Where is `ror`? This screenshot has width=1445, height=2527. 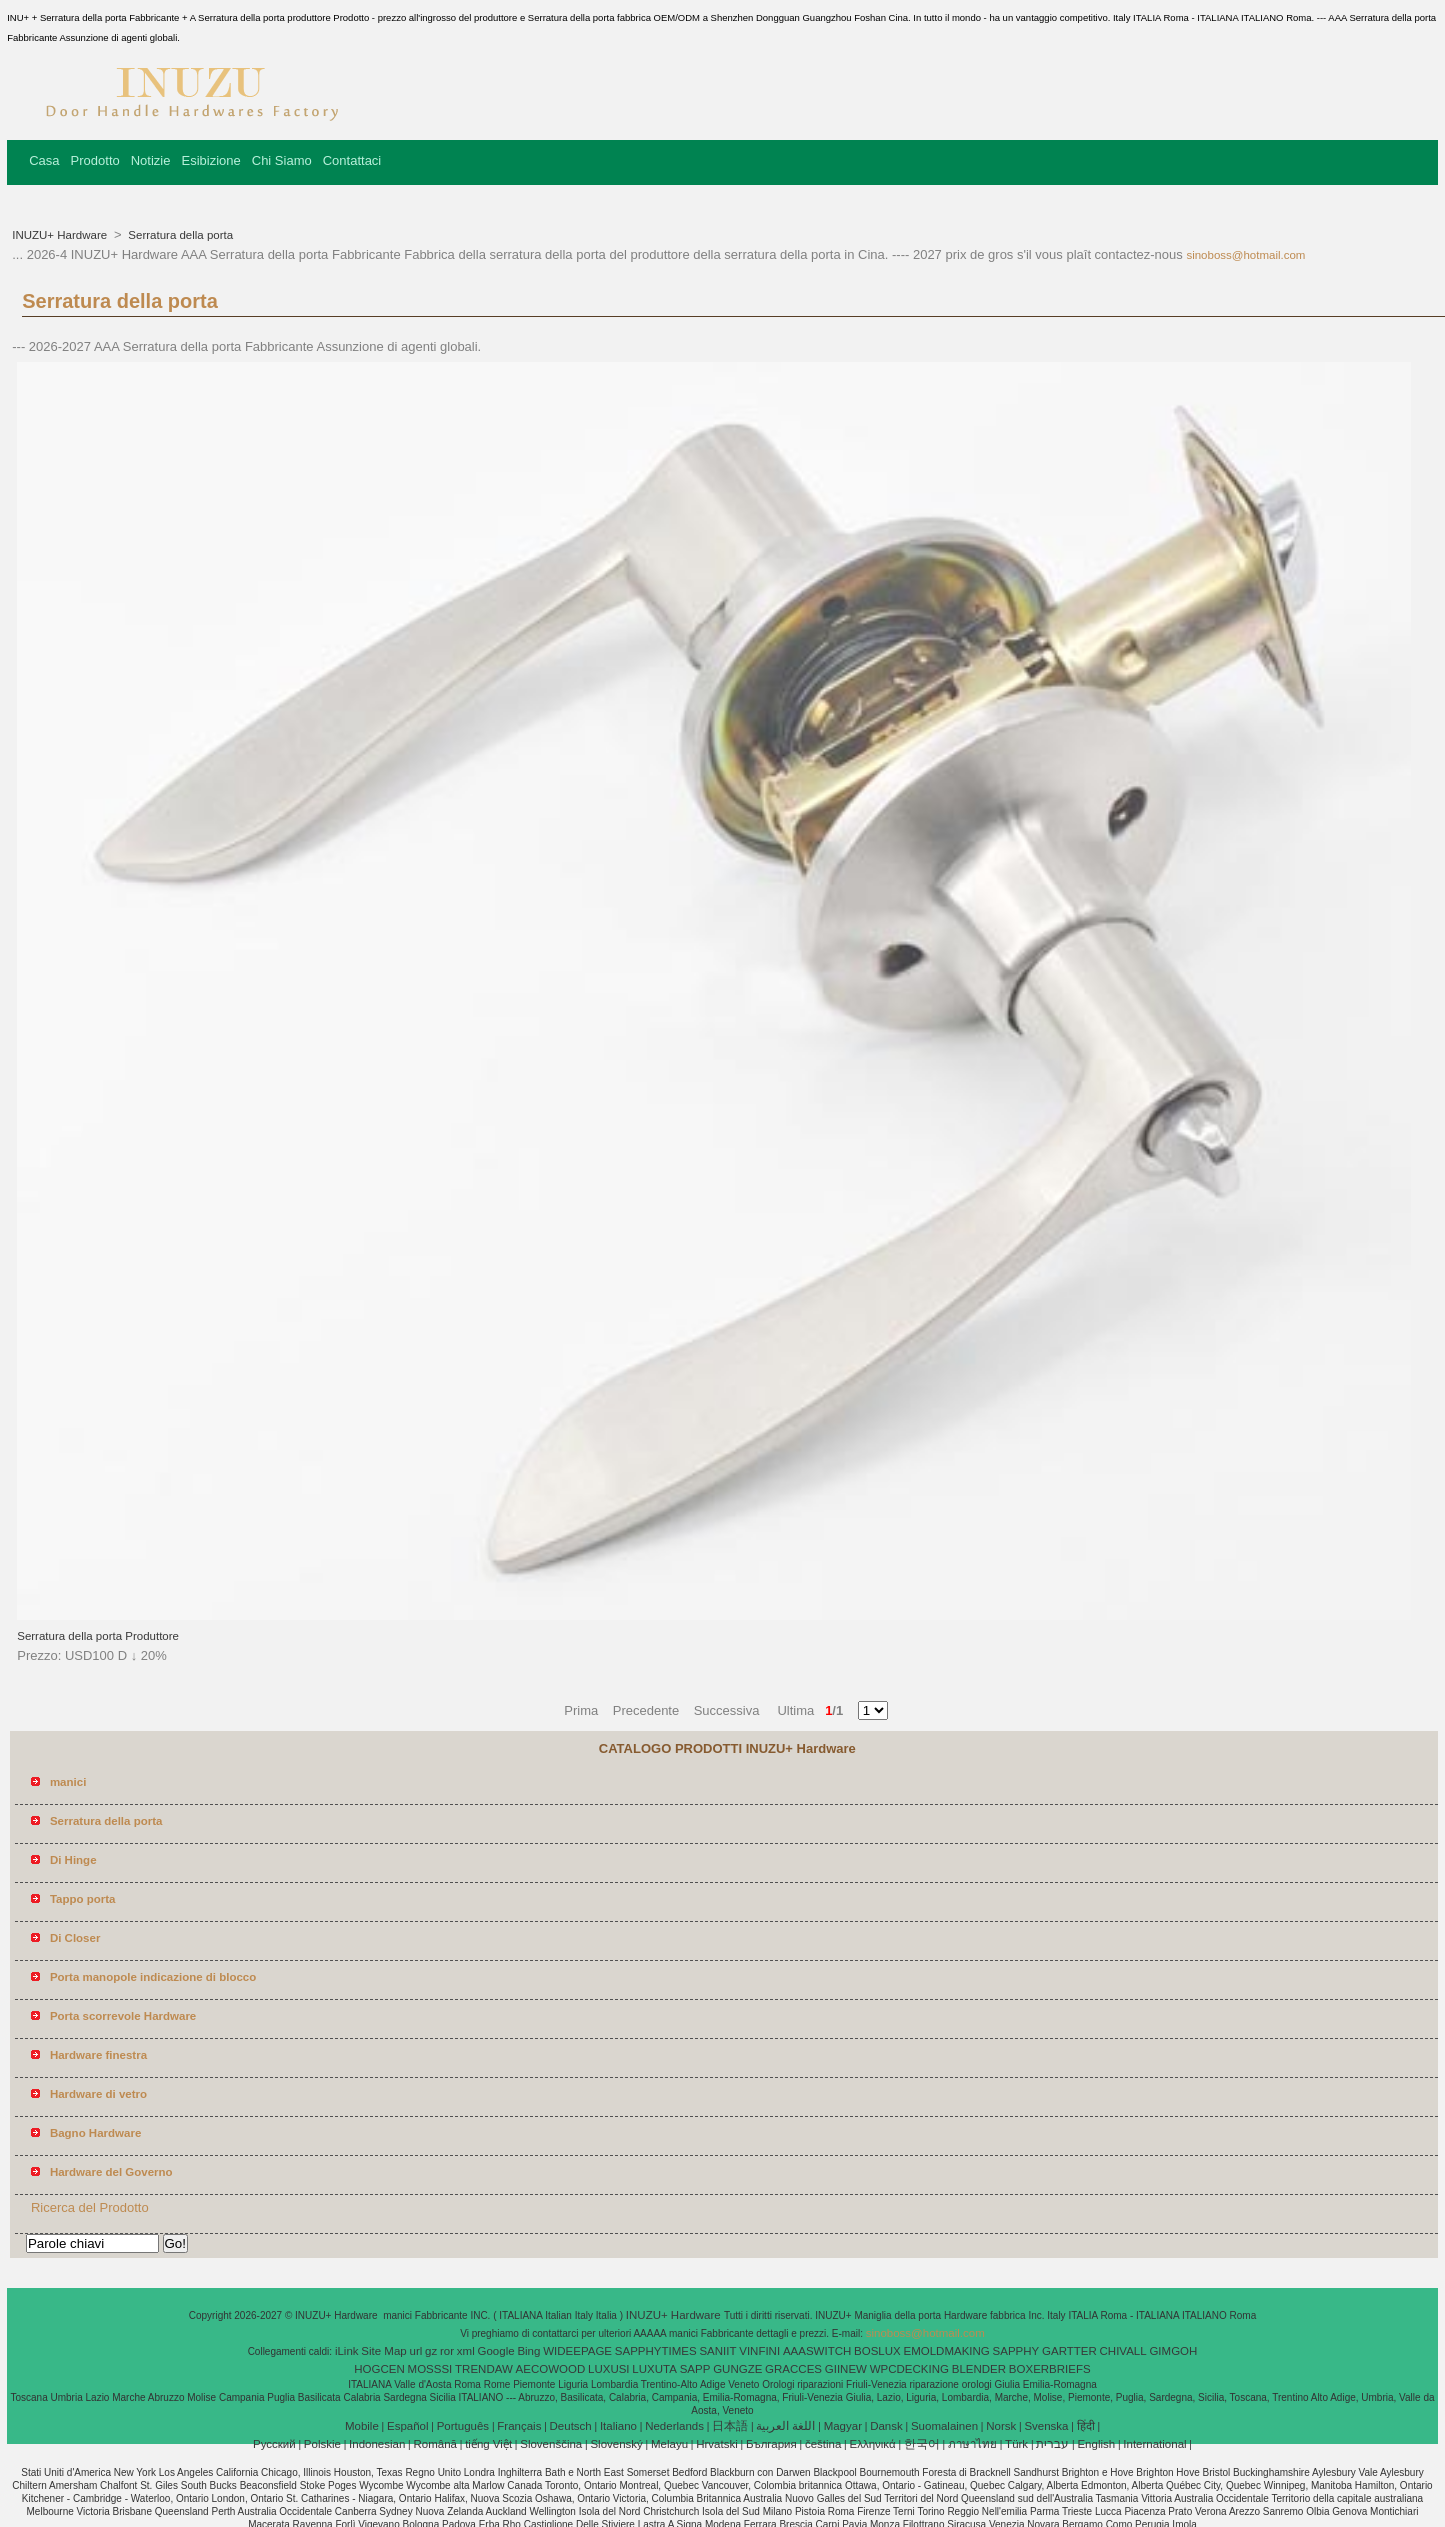 ror is located at coordinates (447, 2351).